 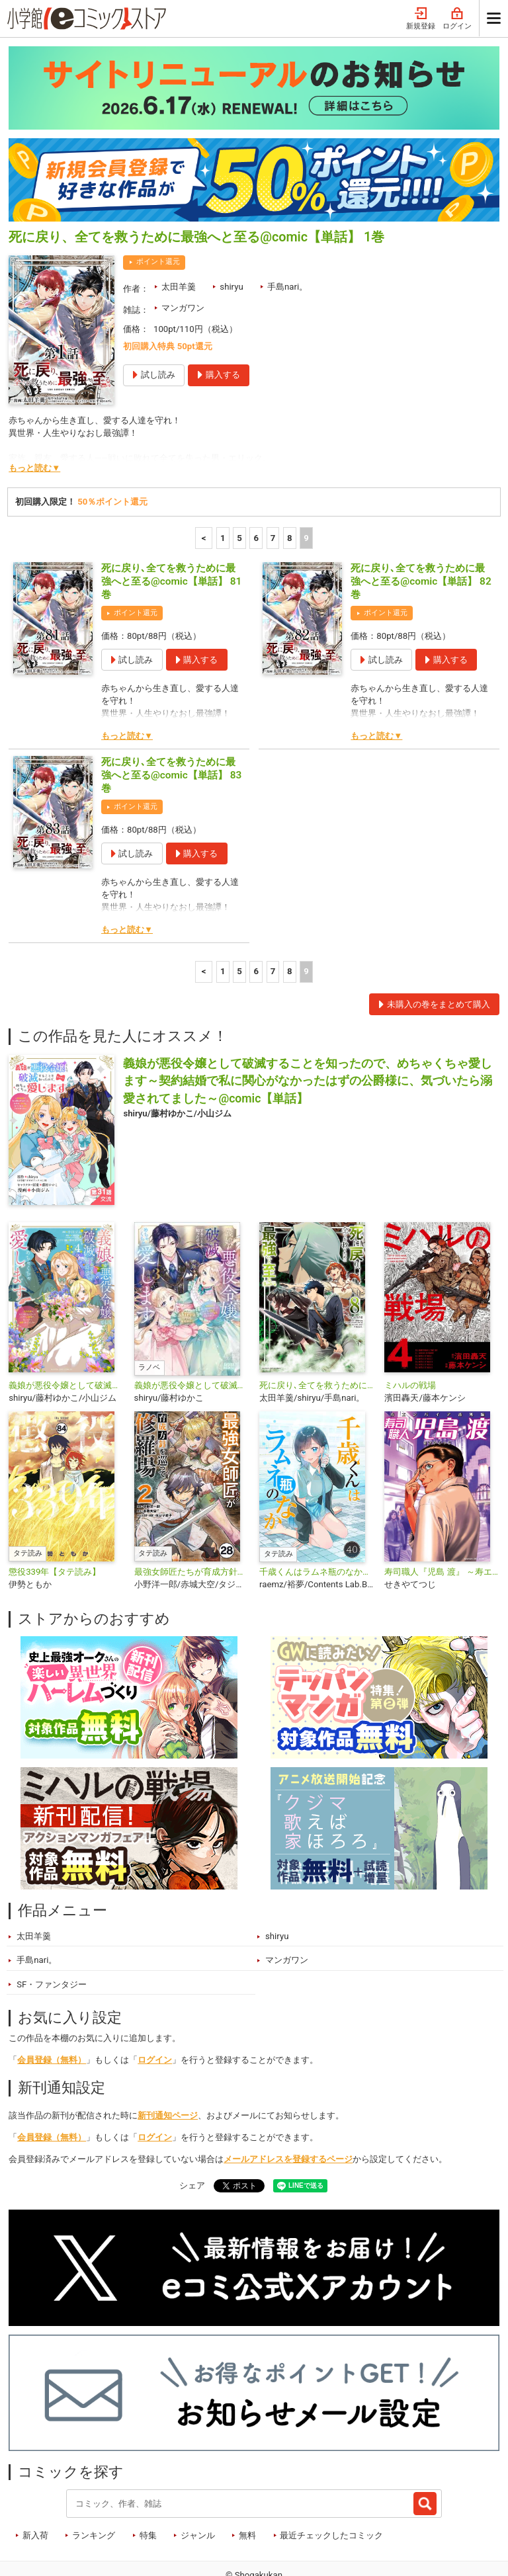 What do you see at coordinates (171, 529) in the screenshot?
I see `死に戻り､全てを救うために最強へと至る@comic【単話】 81巻` at bounding box center [171, 529].